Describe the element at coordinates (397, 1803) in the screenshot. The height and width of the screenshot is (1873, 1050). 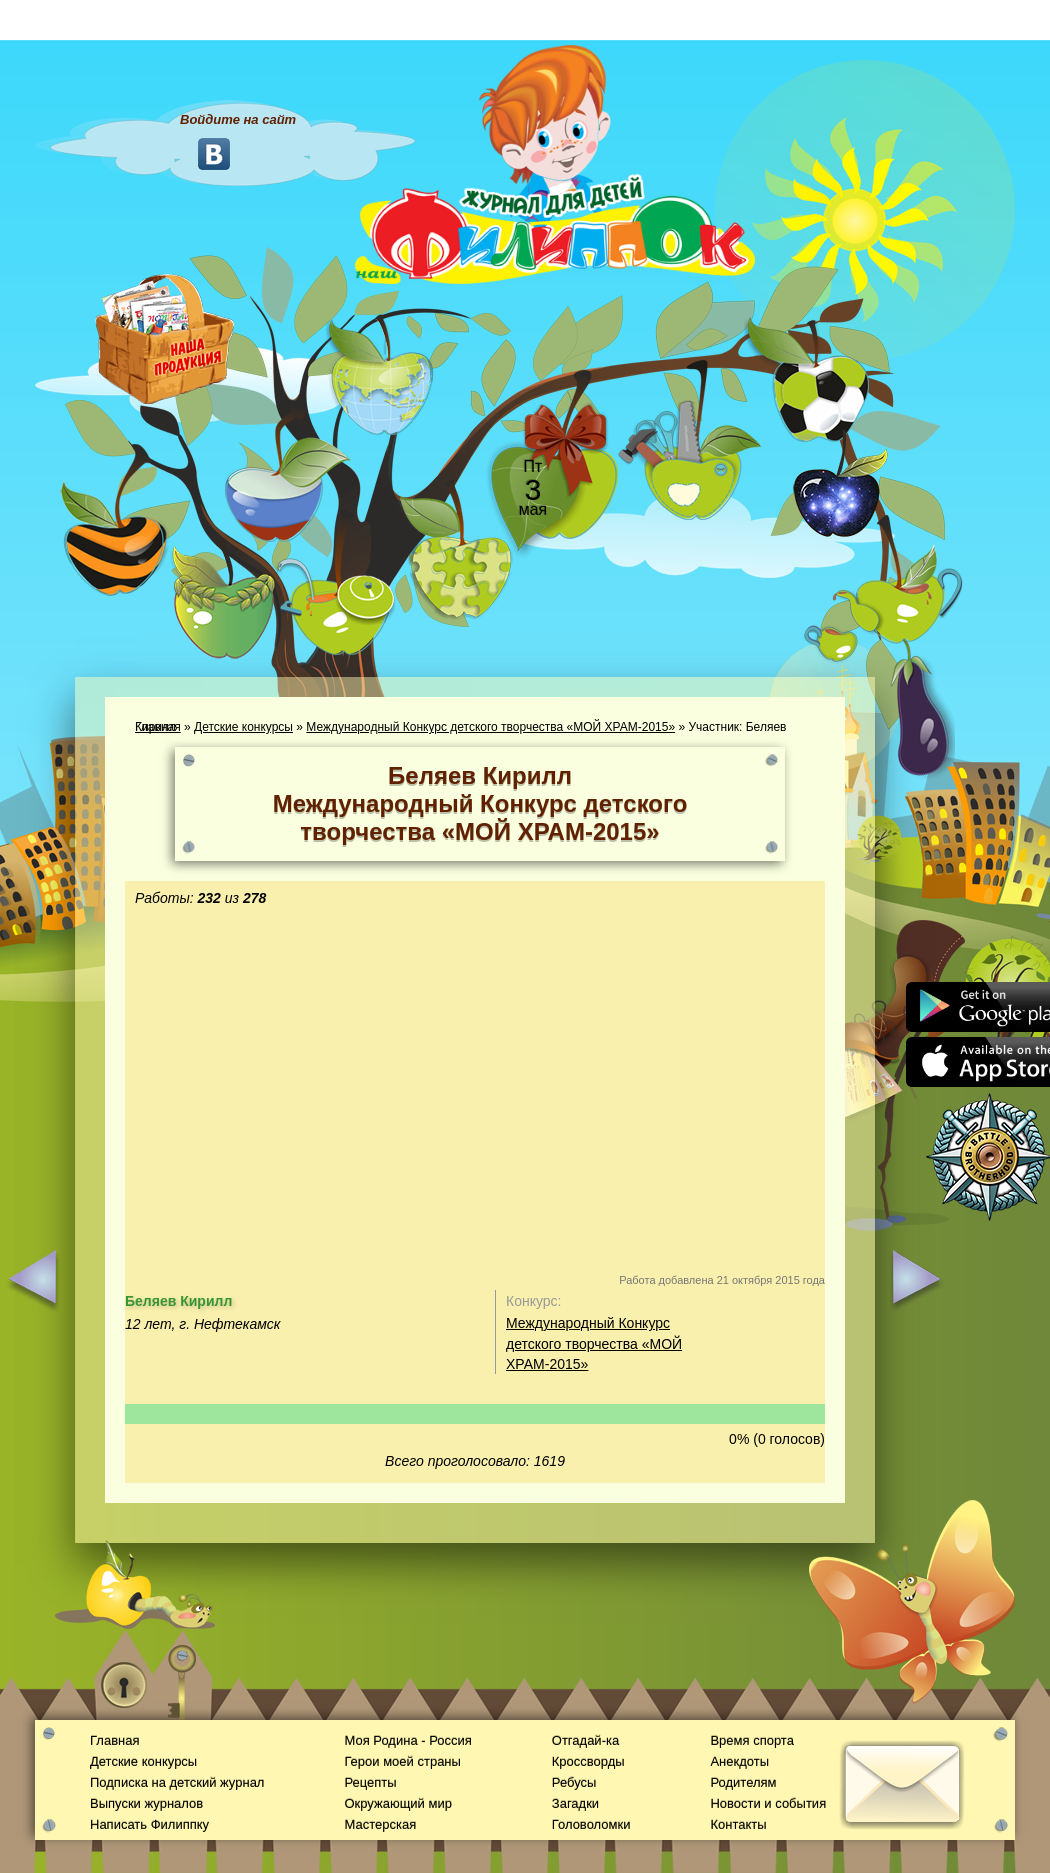
I see `Окружающий мир` at that location.